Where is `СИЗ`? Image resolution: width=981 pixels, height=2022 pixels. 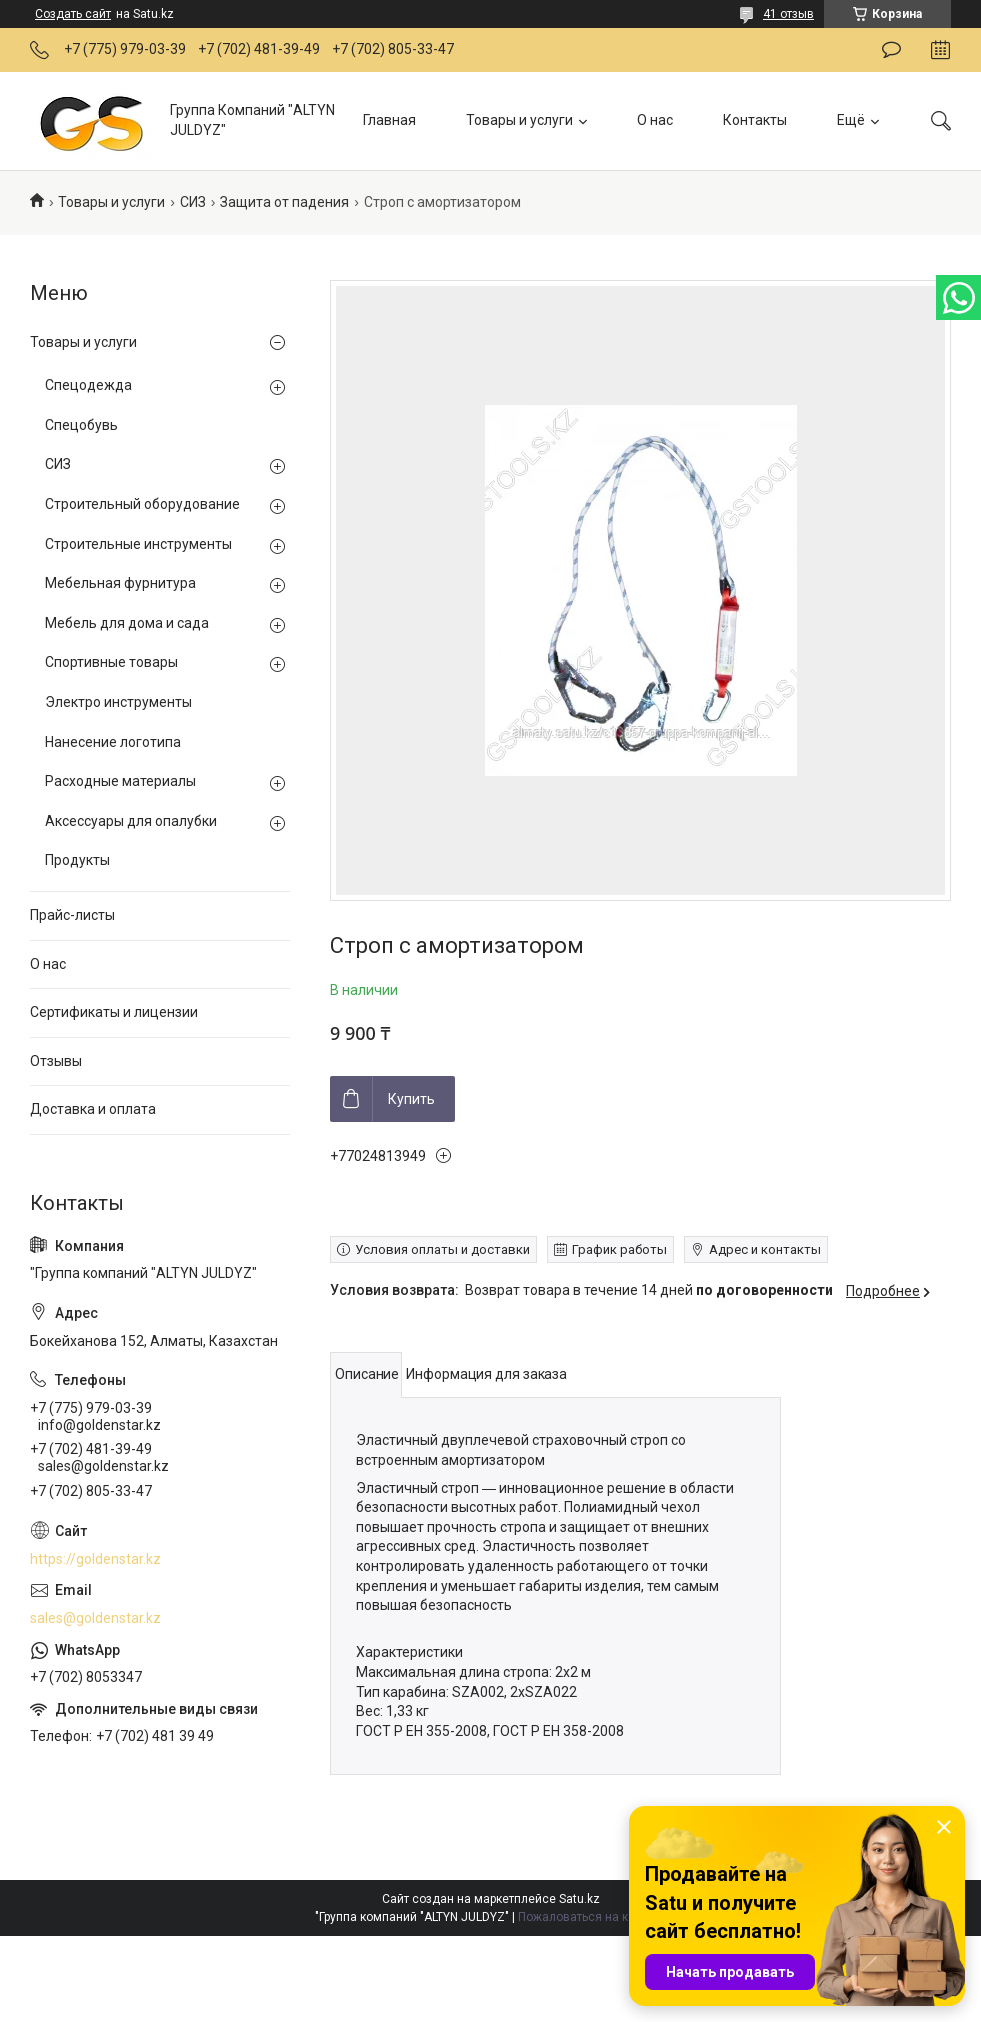 СИЗ is located at coordinates (193, 202).